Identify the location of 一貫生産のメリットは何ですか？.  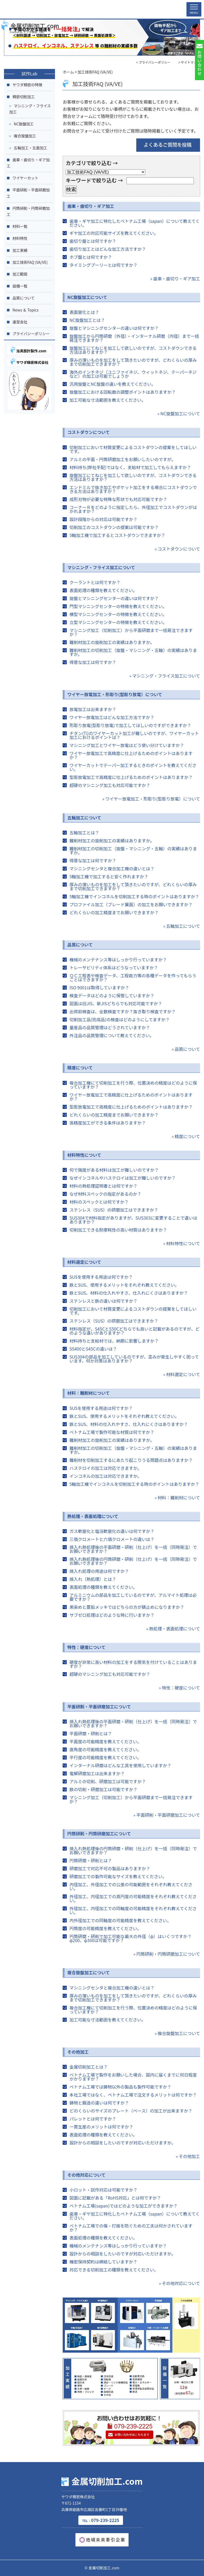
(101, 2126).